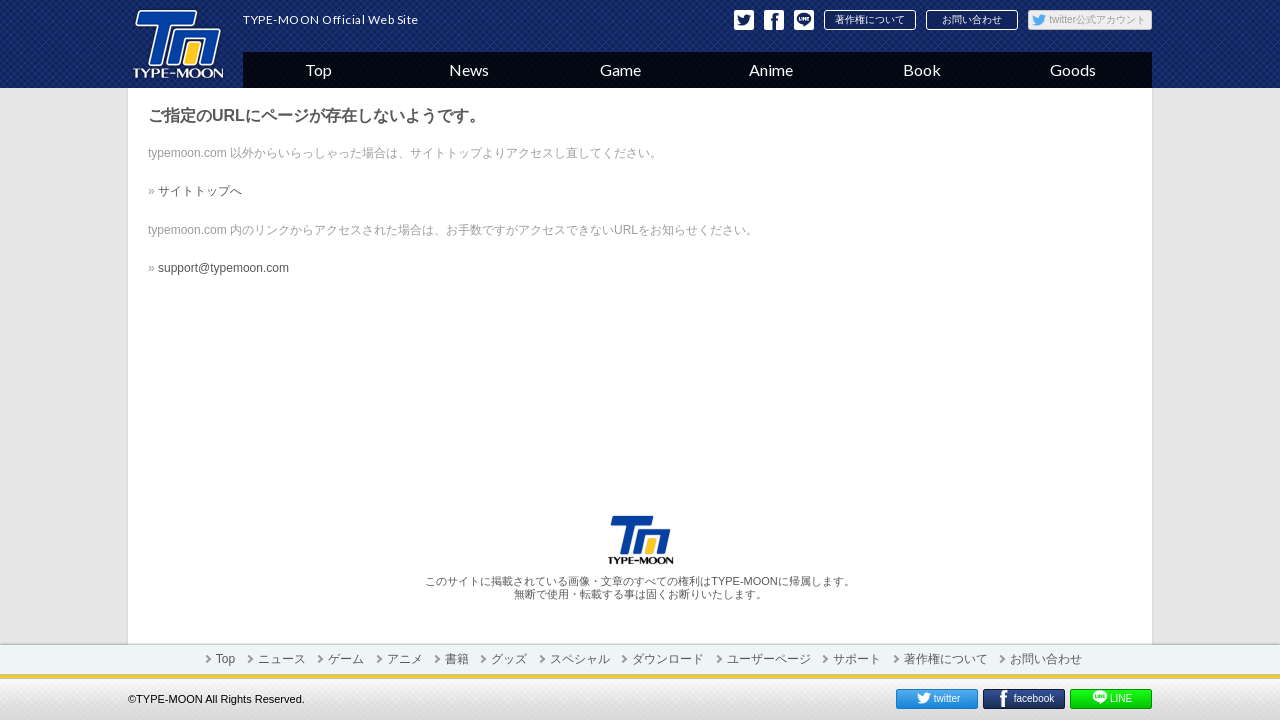 The image size is (1280, 720). What do you see at coordinates (282, 659) in the screenshot?
I see `ニュース` at bounding box center [282, 659].